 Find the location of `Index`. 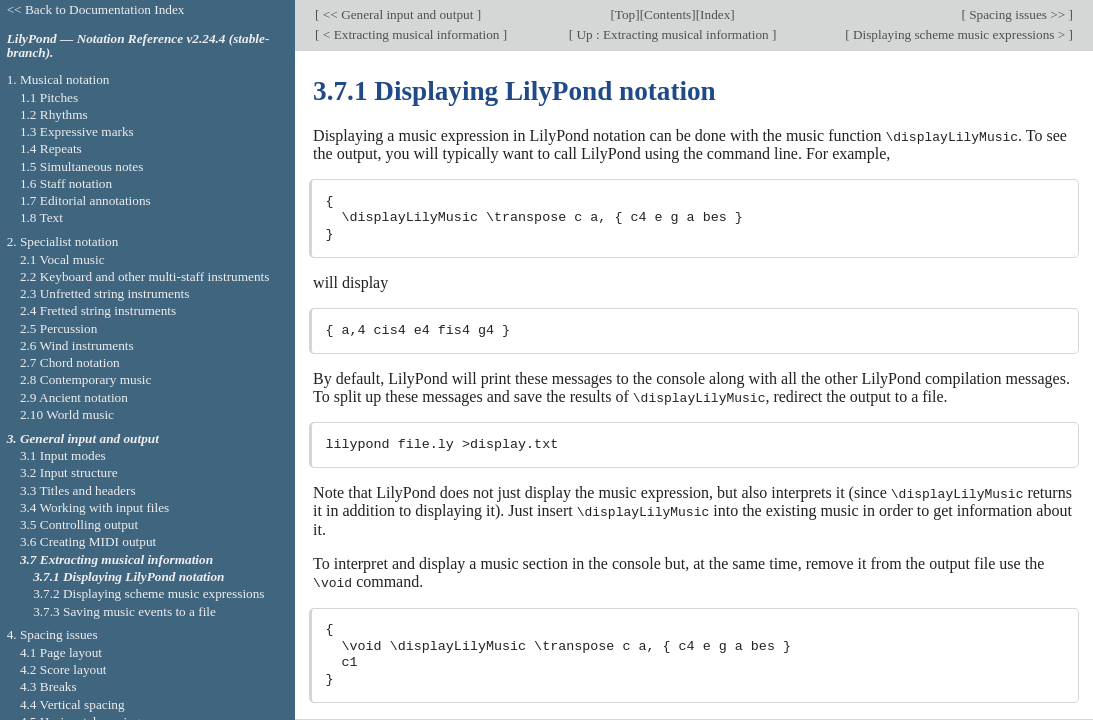

Index is located at coordinates (715, 14).